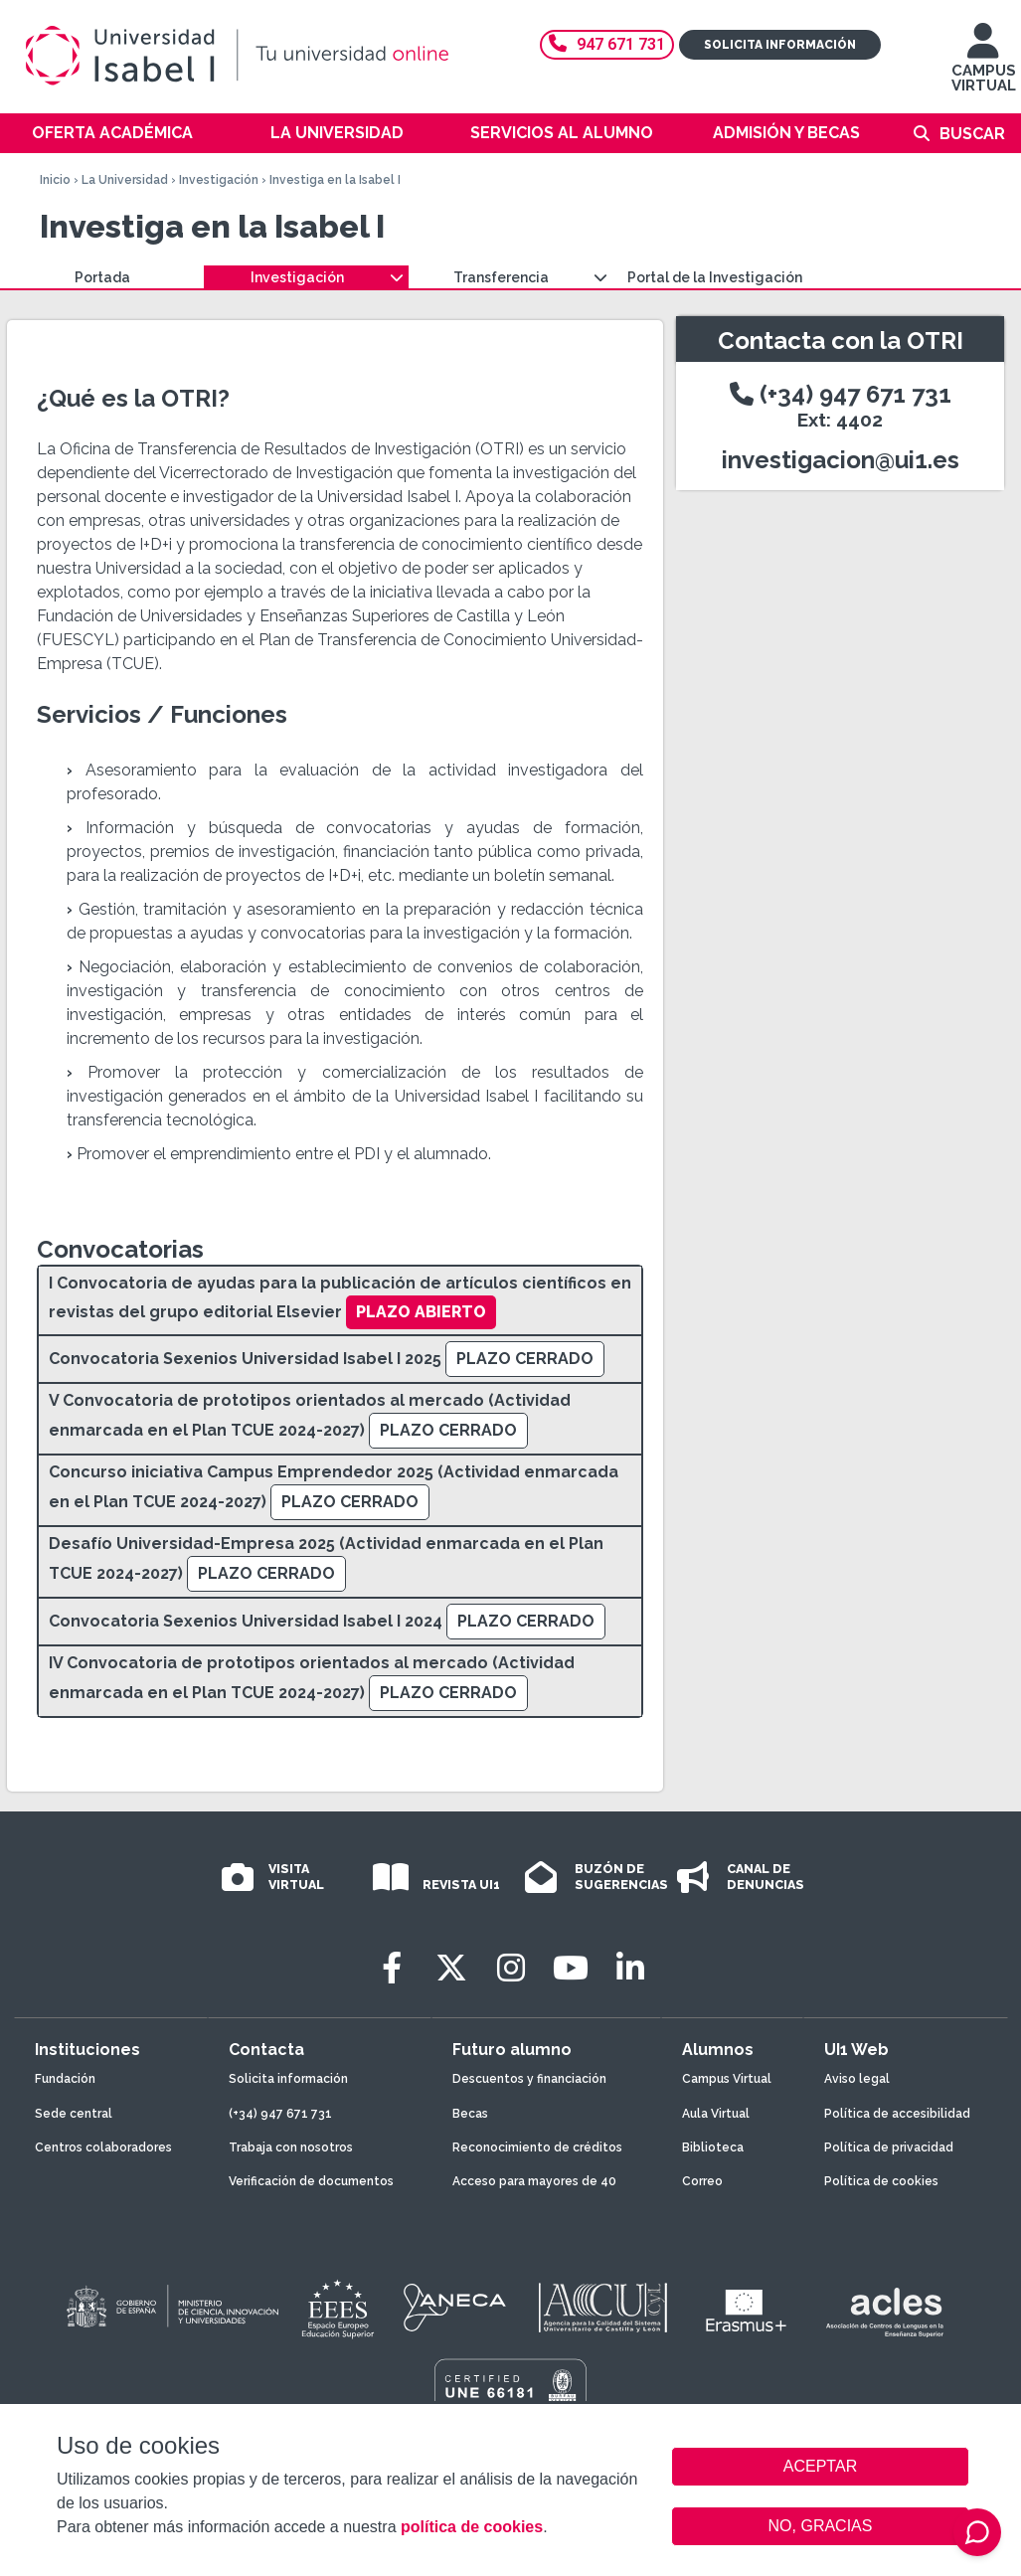 The width and height of the screenshot is (1021, 2576). I want to click on Solicita información, so click(780, 45).